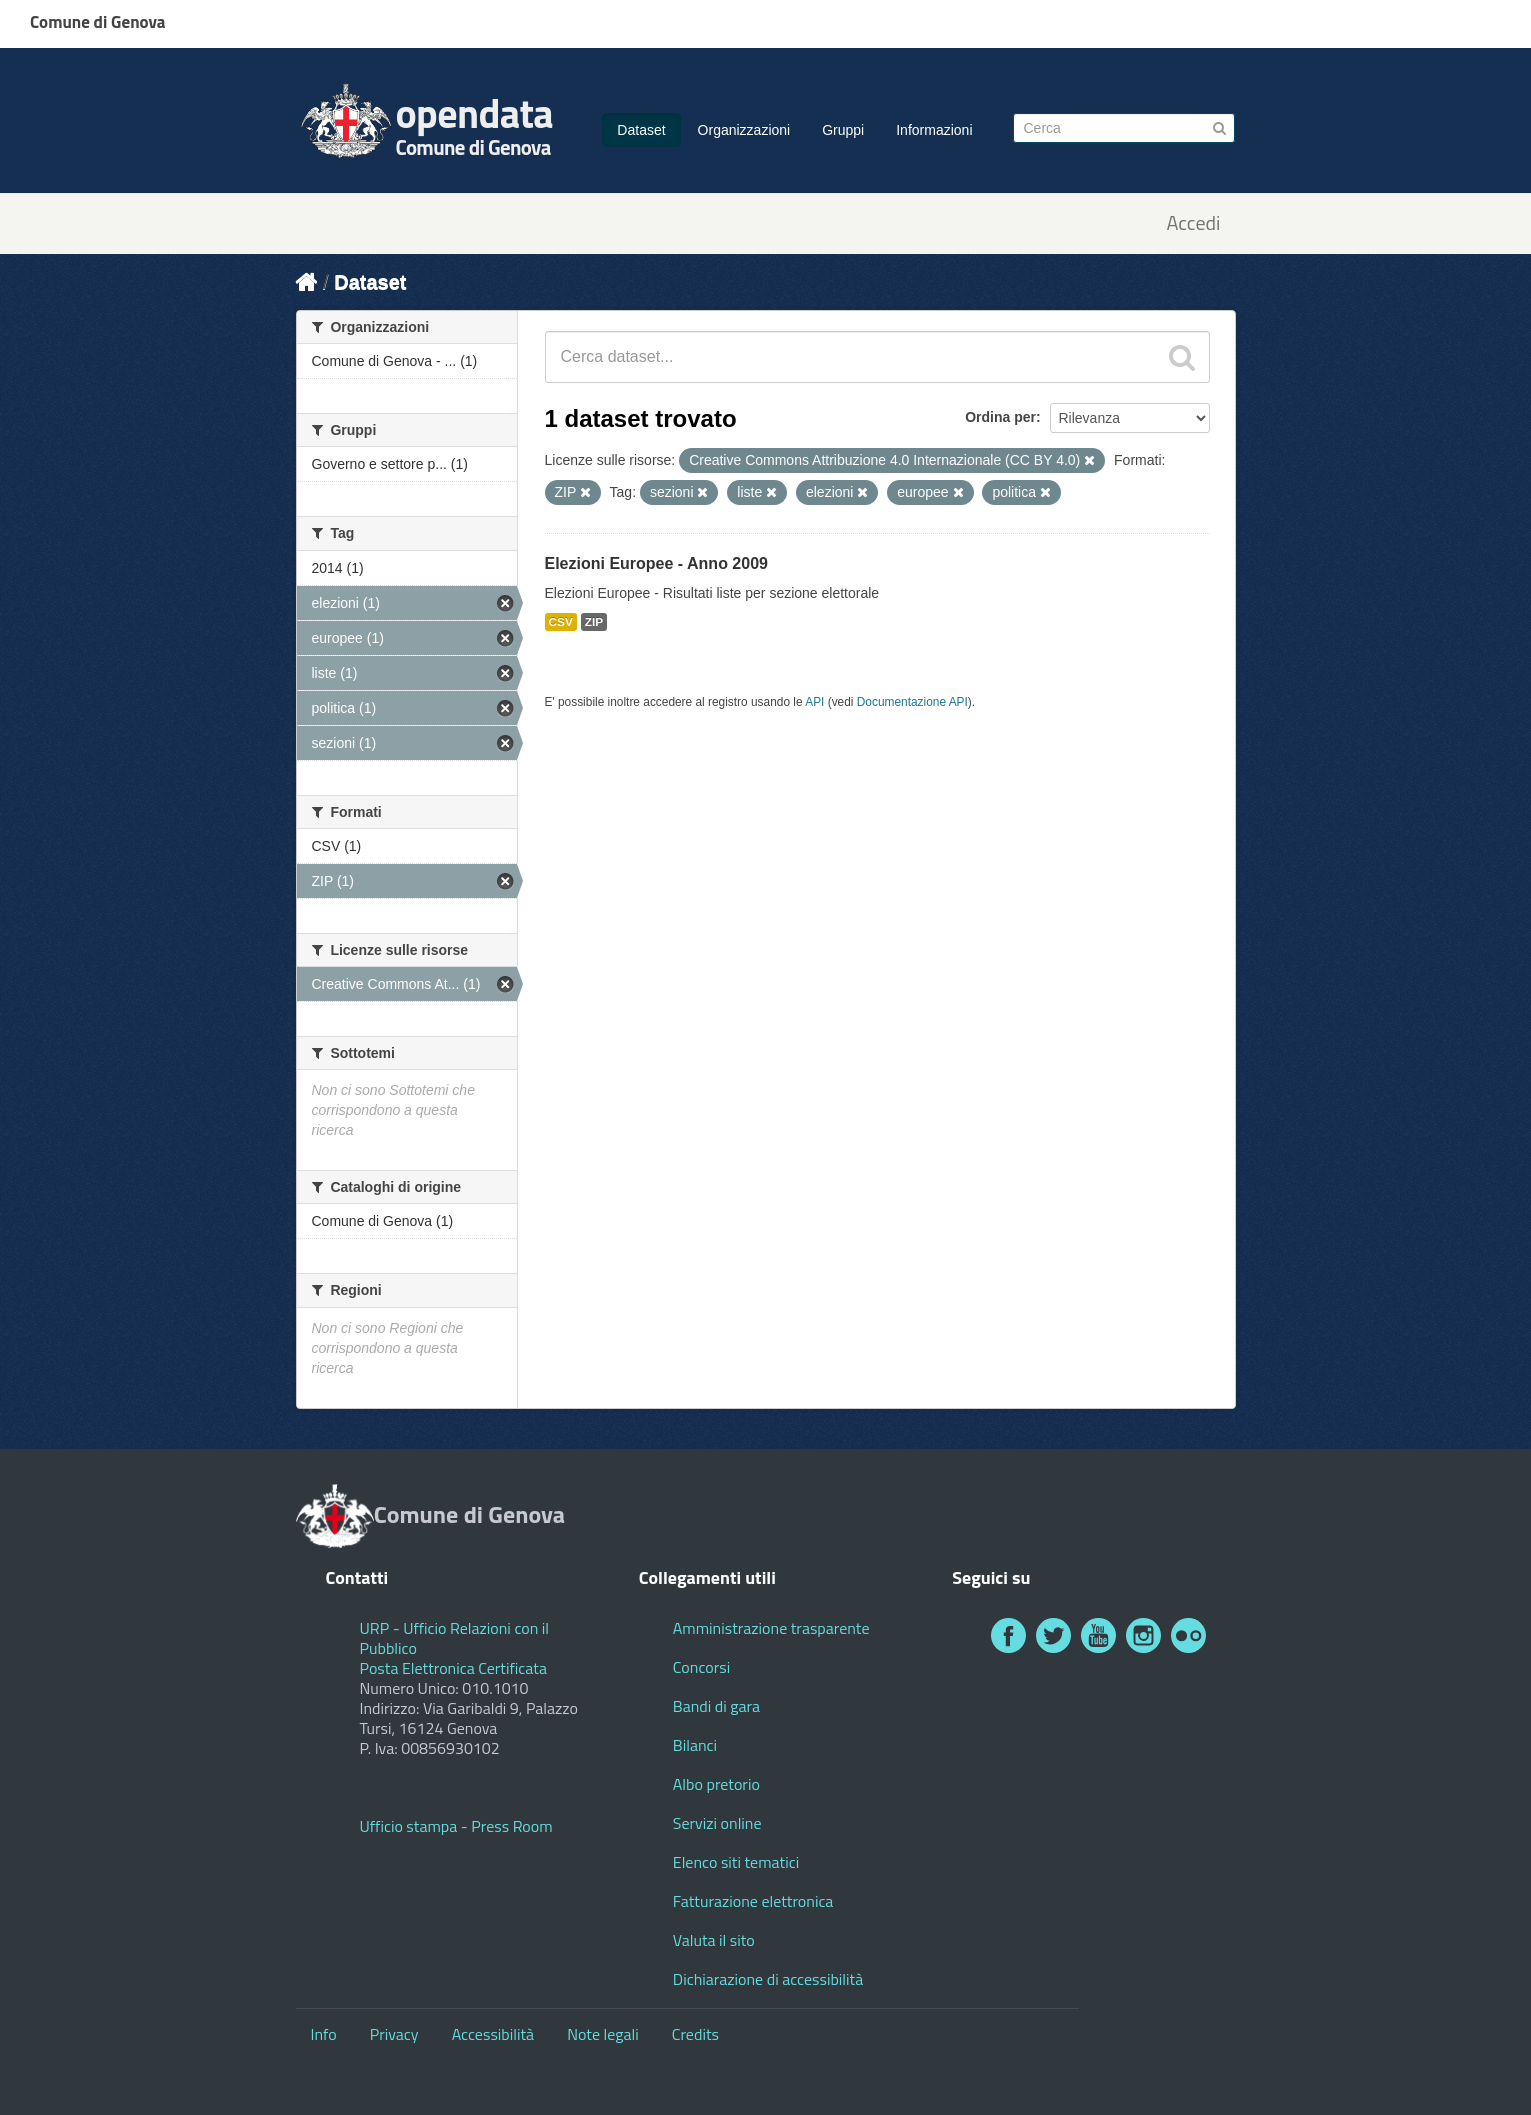  I want to click on CSV, so click(561, 622).